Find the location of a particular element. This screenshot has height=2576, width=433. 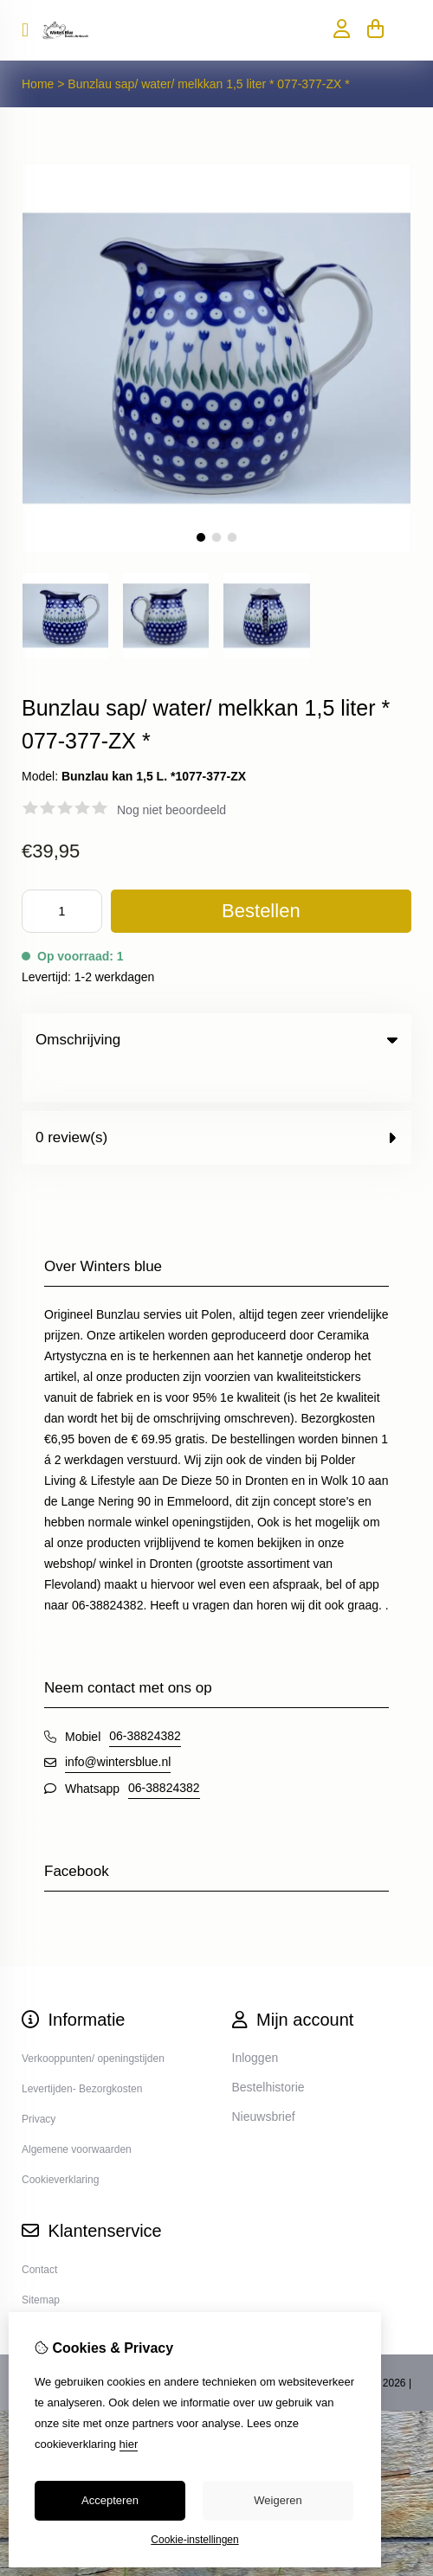

Cookie-instellingen is located at coordinates (194, 2540).